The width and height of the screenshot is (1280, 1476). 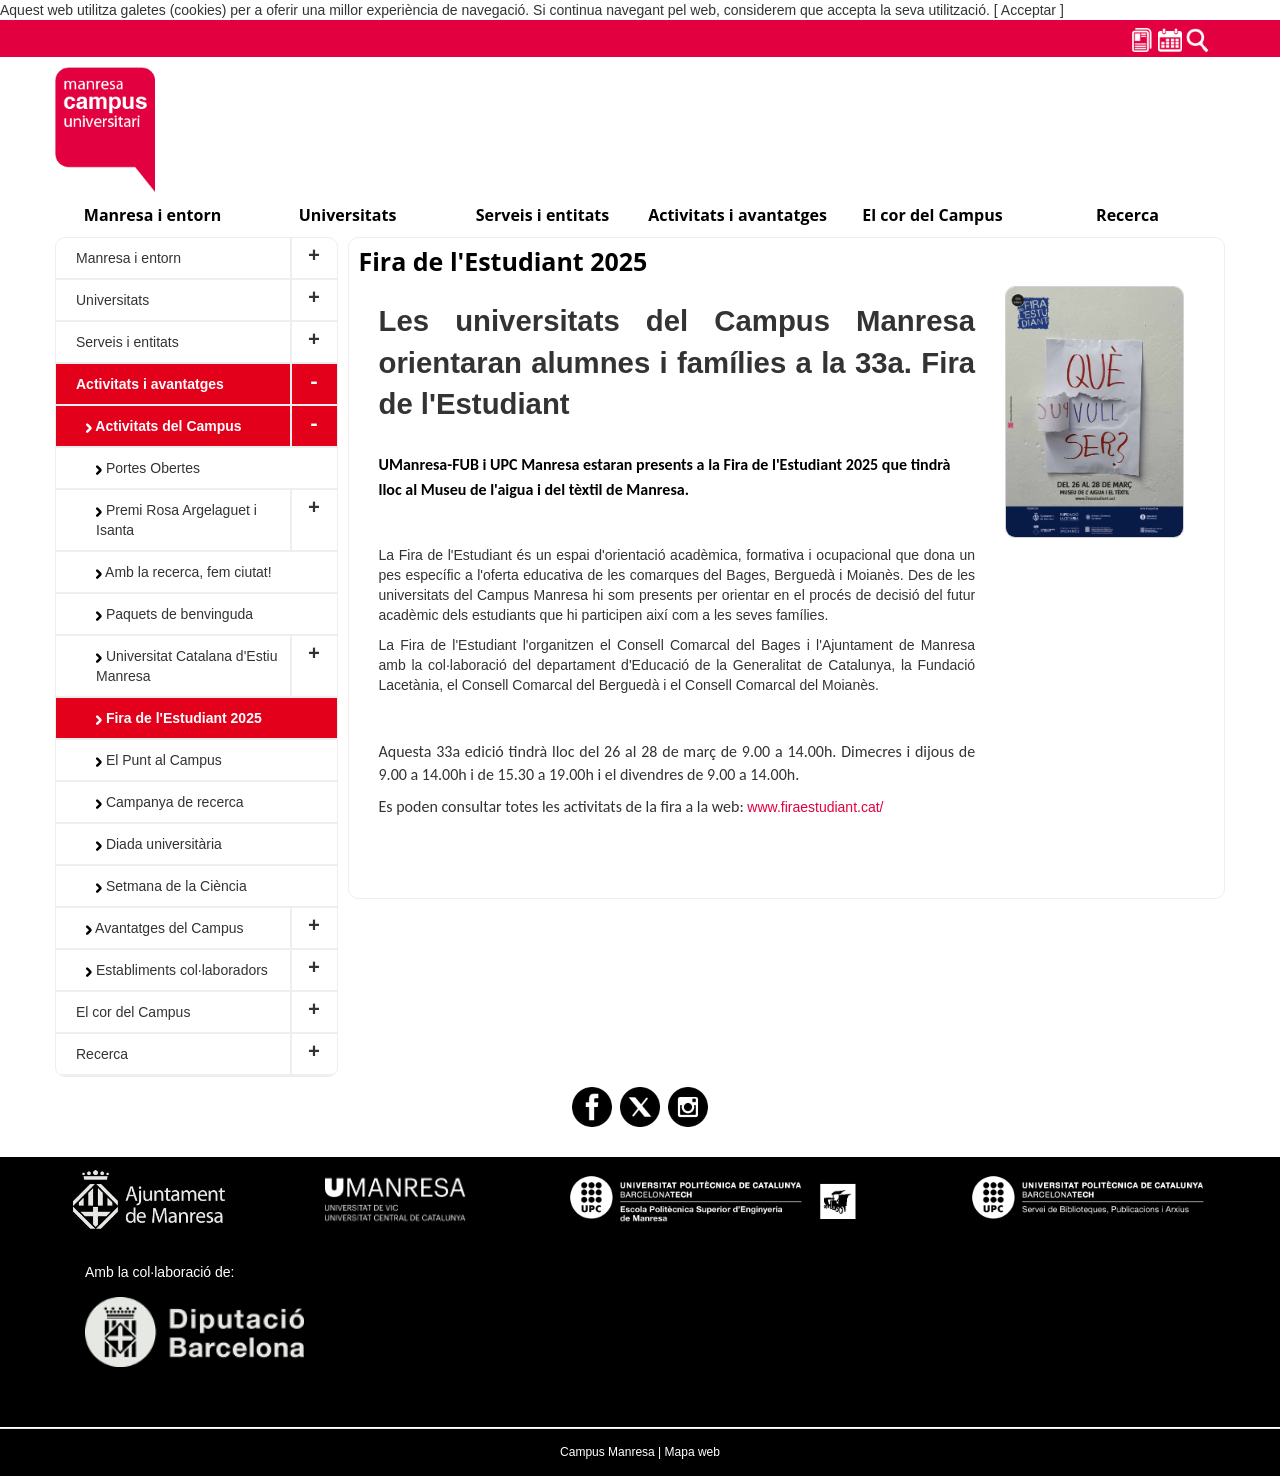 What do you see at coordinates (1029, 10) in the screenshot?
I see `[ Acceptar ]` at bounding box center [1029, 10].